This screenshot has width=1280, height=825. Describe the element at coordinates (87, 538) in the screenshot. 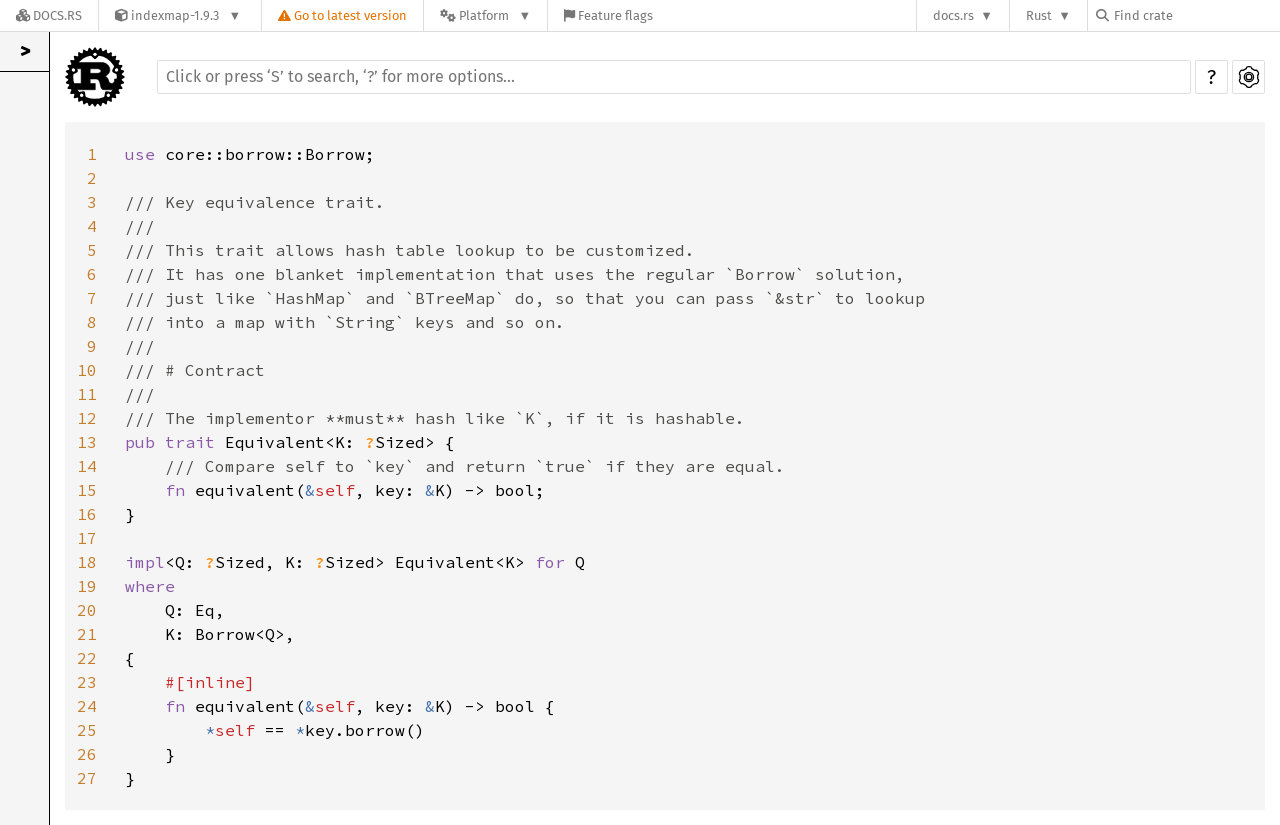

I see `17` at that location.